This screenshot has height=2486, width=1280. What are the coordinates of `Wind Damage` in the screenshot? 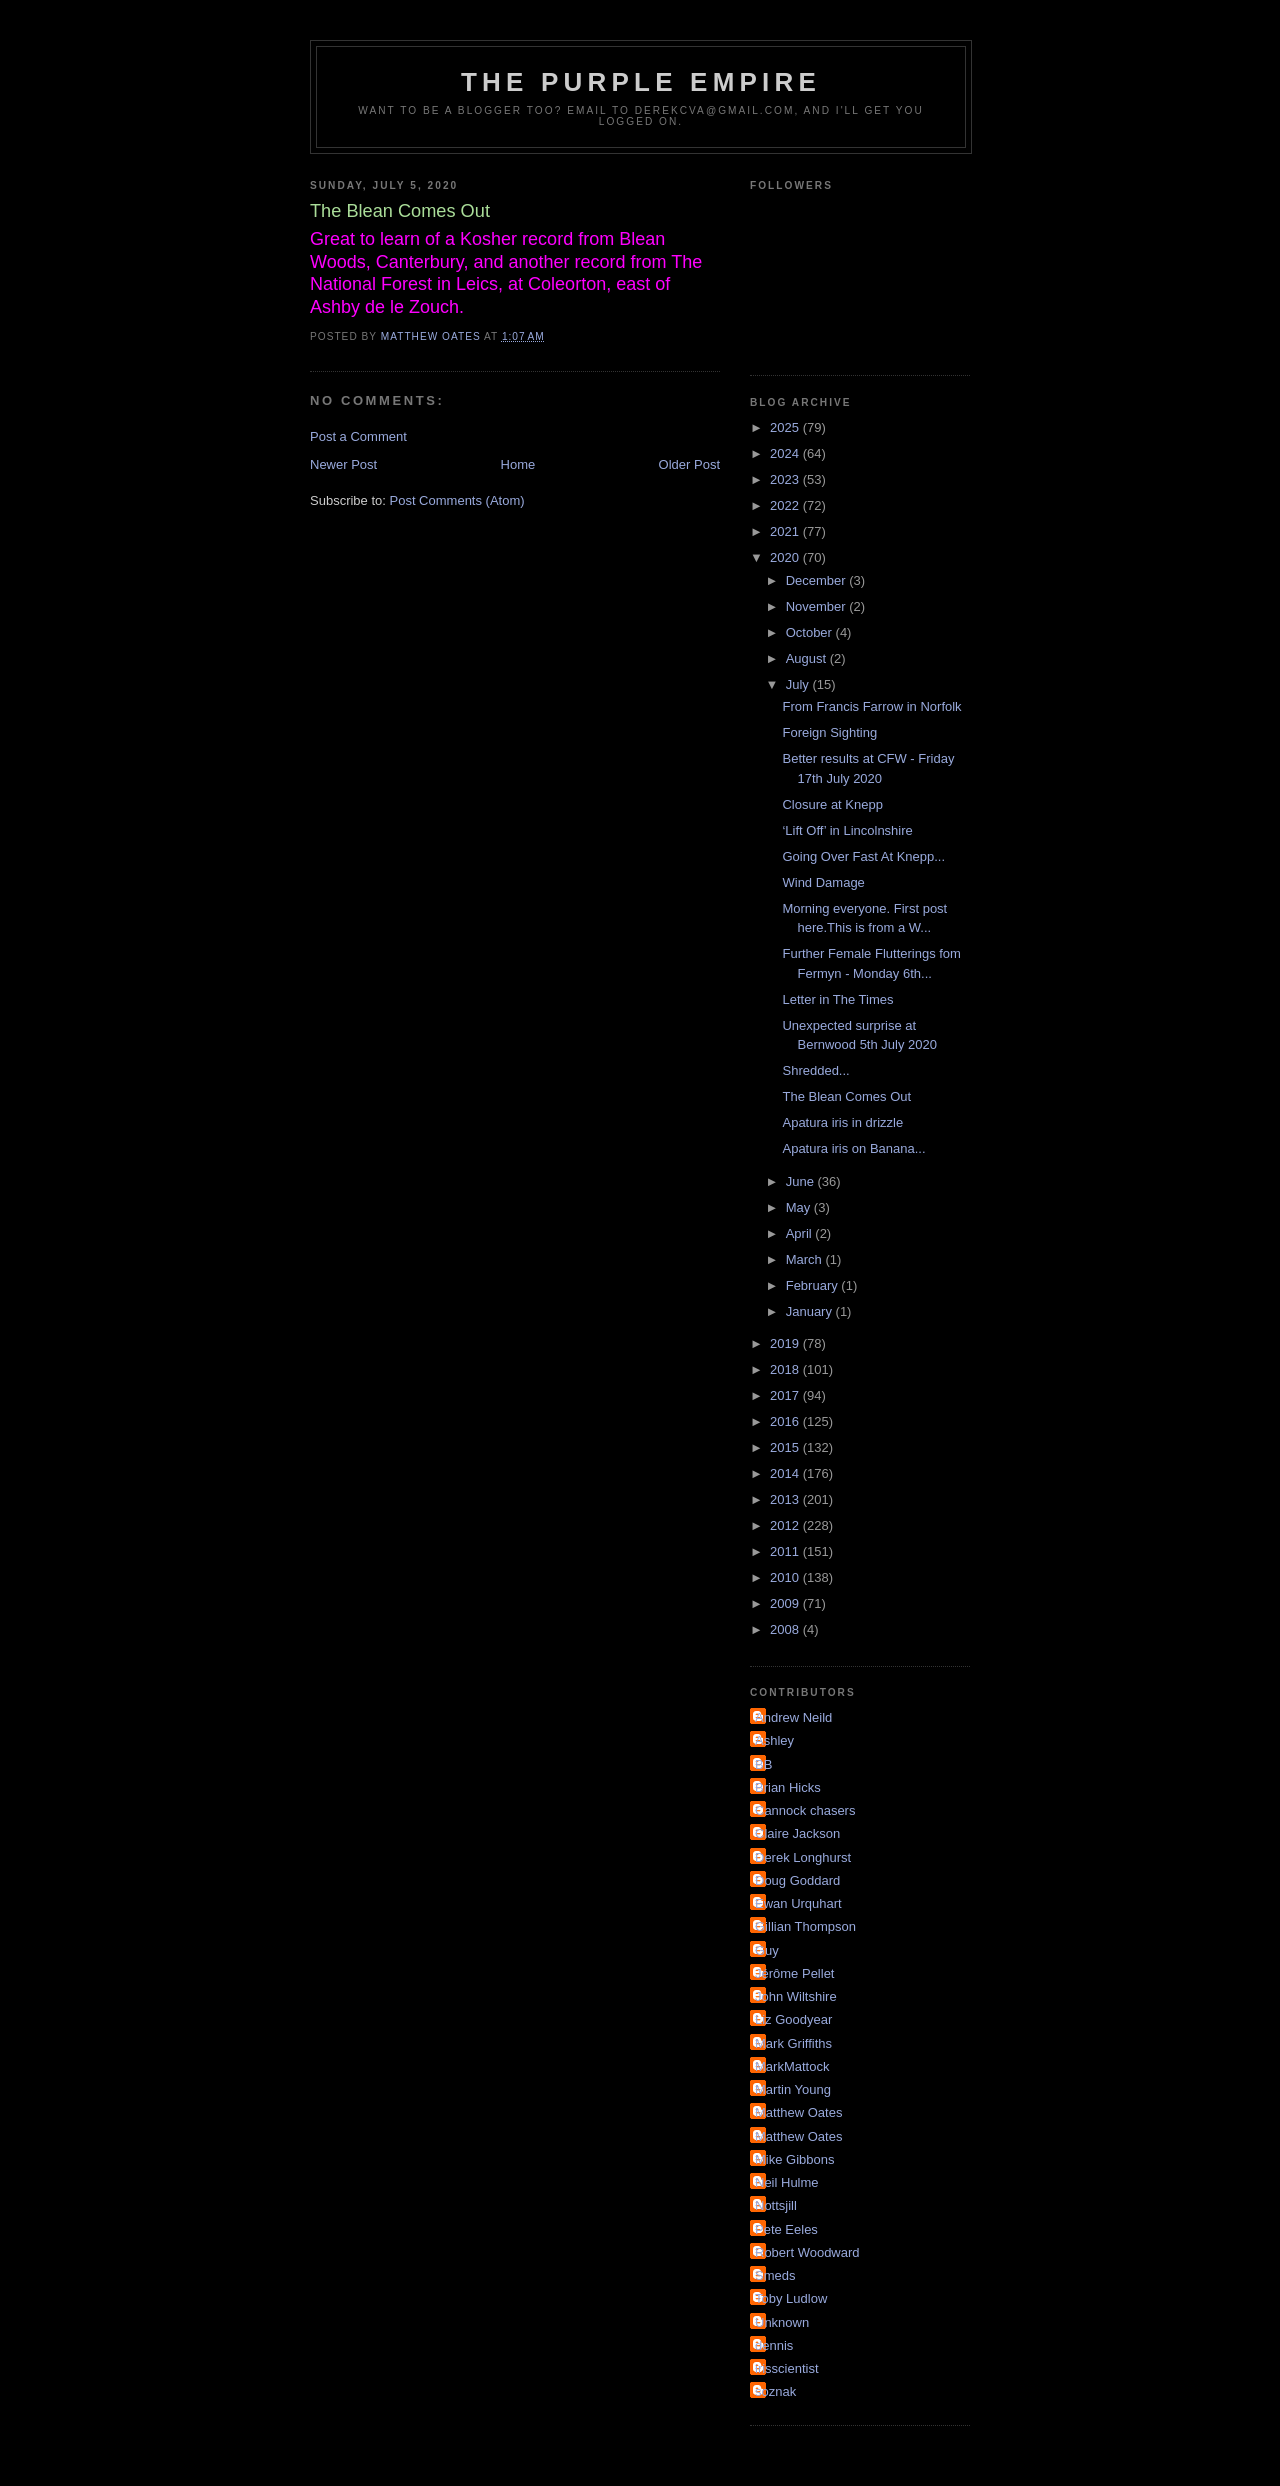 It's located at (823, 882).